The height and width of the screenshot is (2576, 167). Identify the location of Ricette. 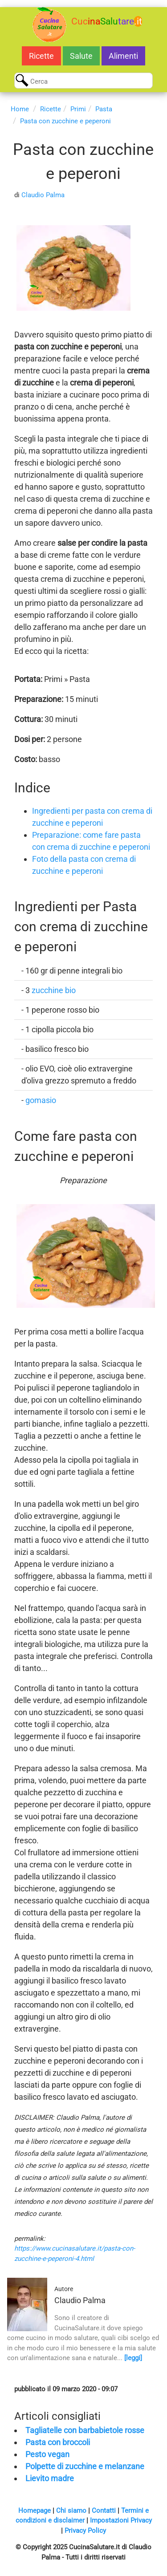
(41, 56).